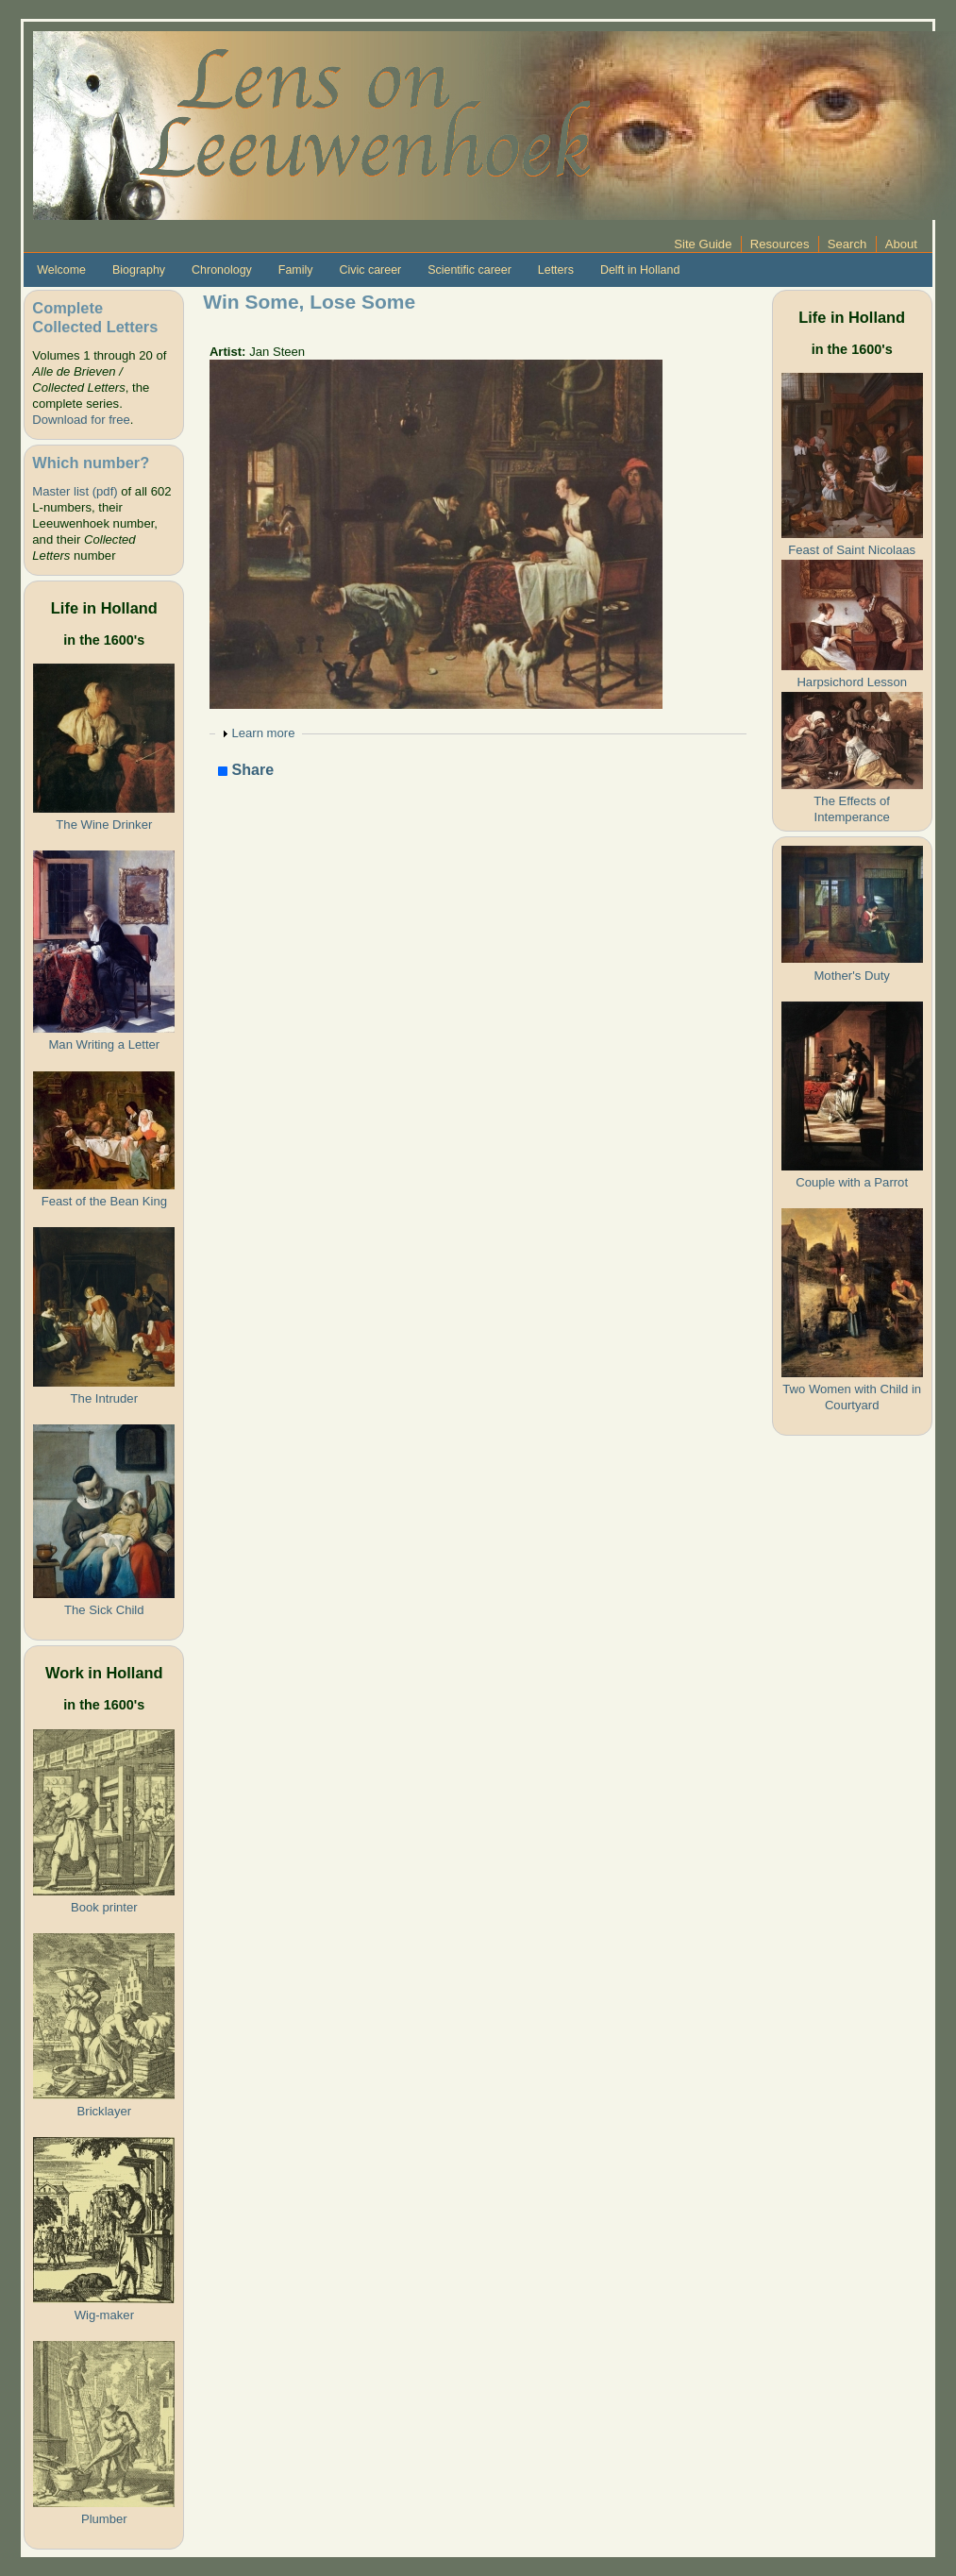  What do you see at coordinates (470, 270) in the screenshot?
I see `Scientific career` at bounding box center [470, 270].